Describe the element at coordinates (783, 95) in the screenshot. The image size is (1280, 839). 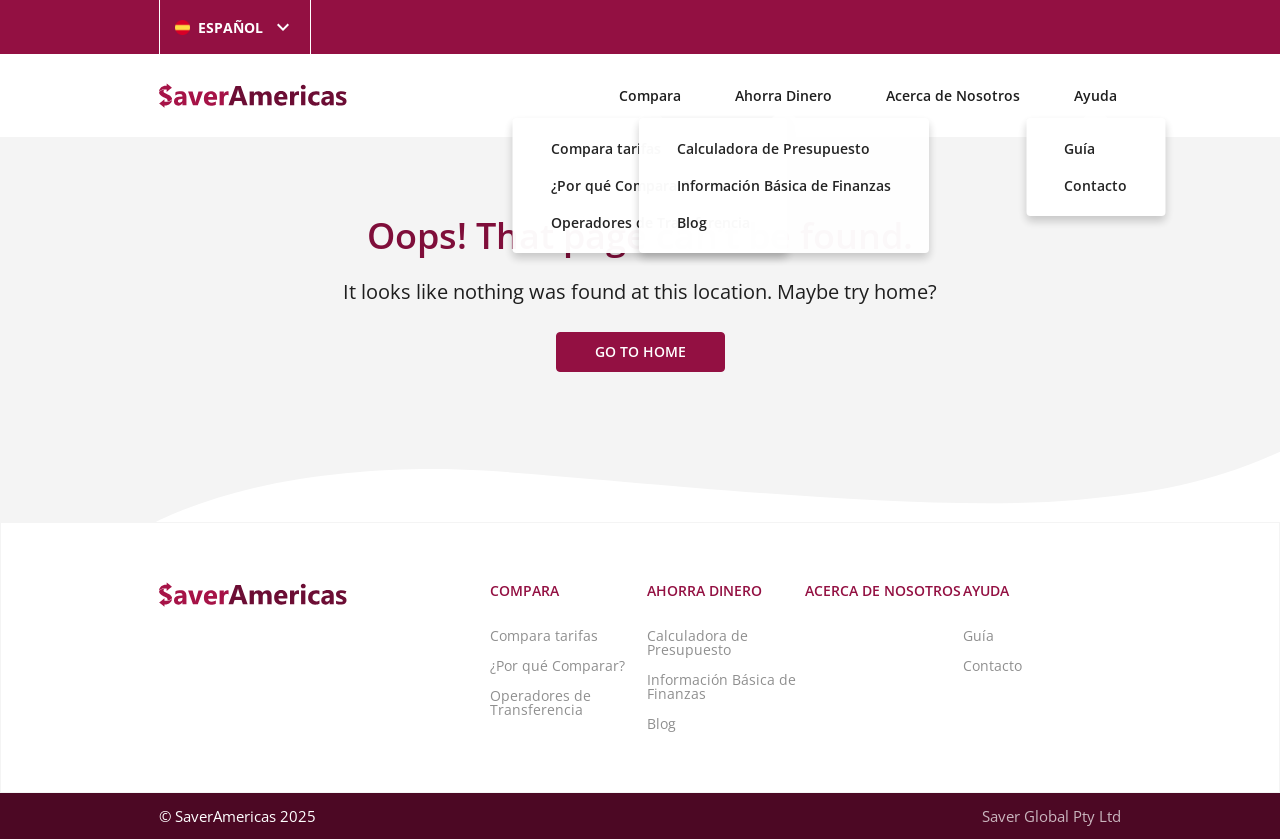
I see `Ahorra Dinero` at that location.